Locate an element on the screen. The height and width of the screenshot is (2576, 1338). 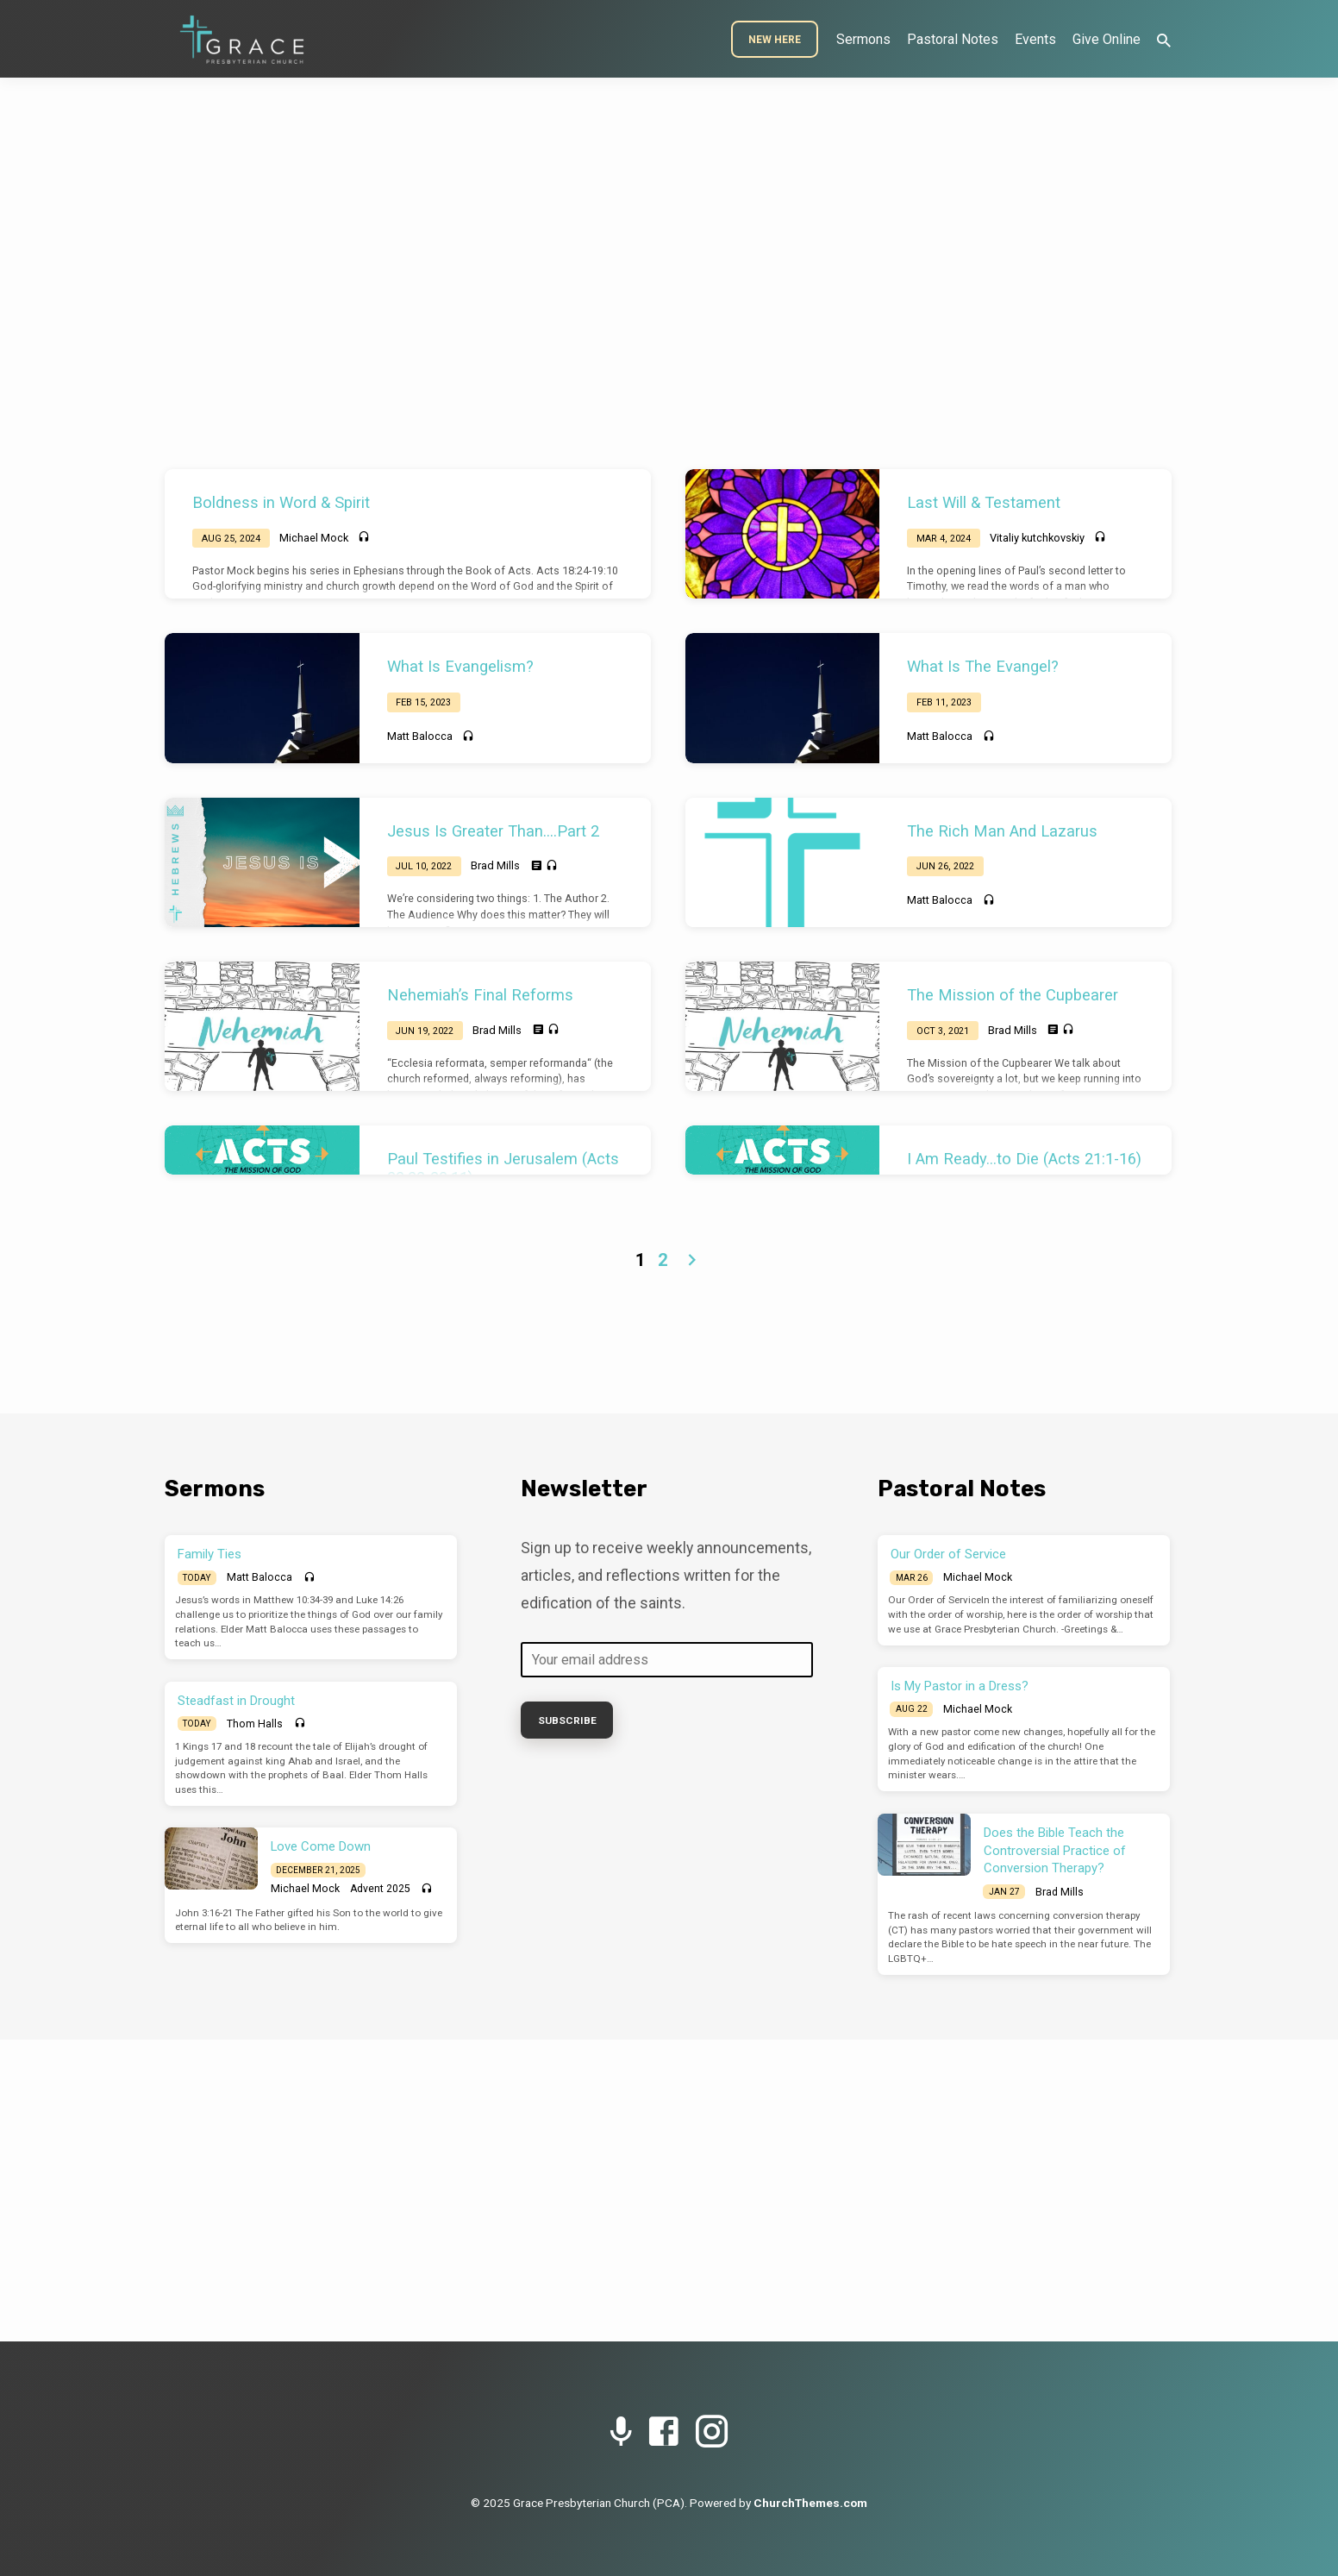
New Here is located at coordinates (774, 40).